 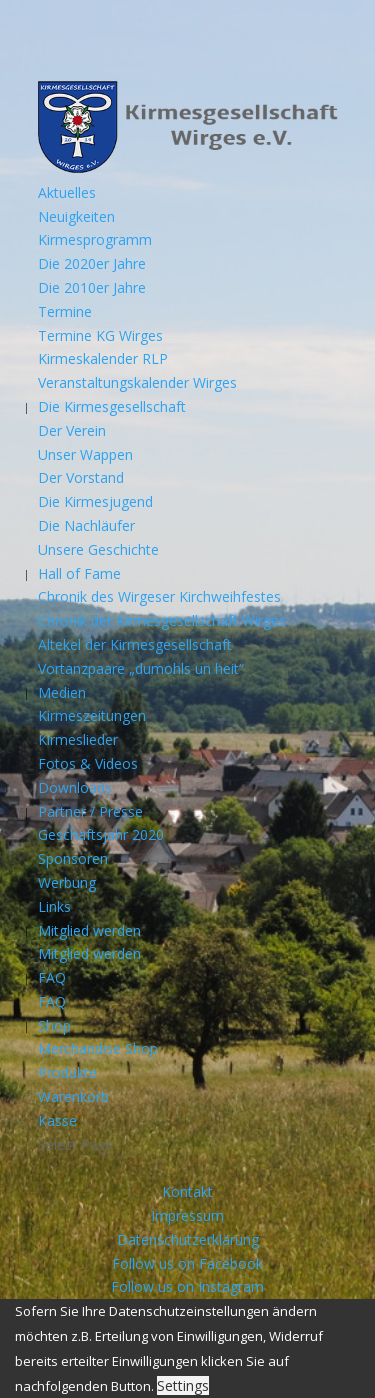 What do you see at coordinates (188, 1239) in the screenshot?
I see `Datenschutzerklärung` at bounding box center [188, 1239].